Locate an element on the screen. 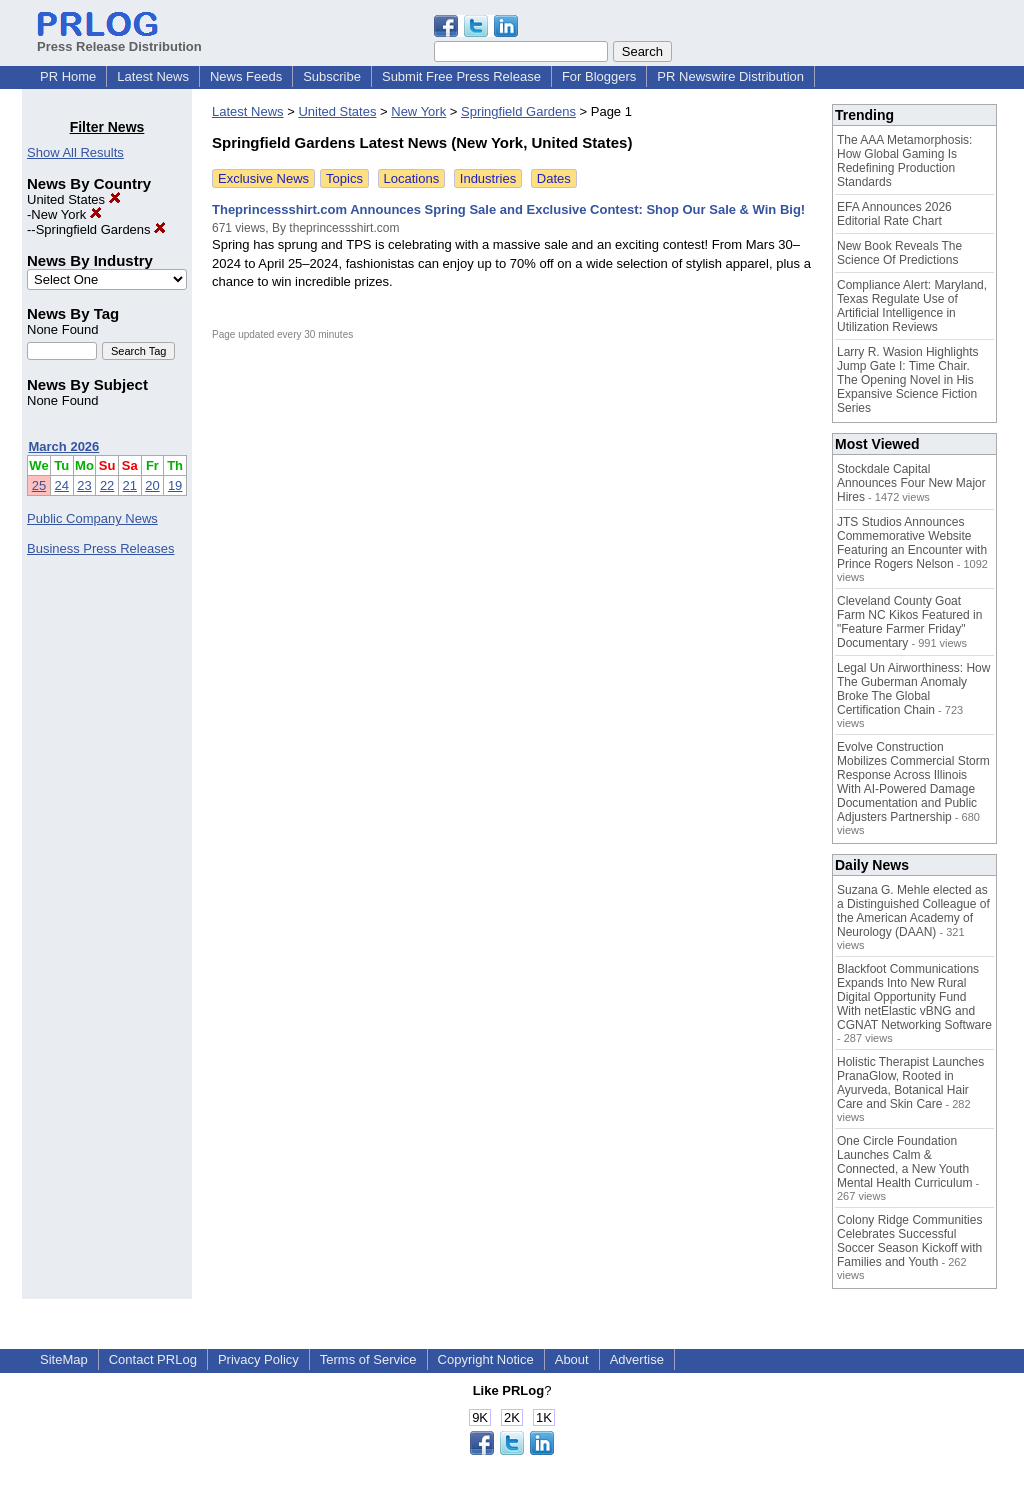  Terms of Service is located at coordinates (368, 1359).